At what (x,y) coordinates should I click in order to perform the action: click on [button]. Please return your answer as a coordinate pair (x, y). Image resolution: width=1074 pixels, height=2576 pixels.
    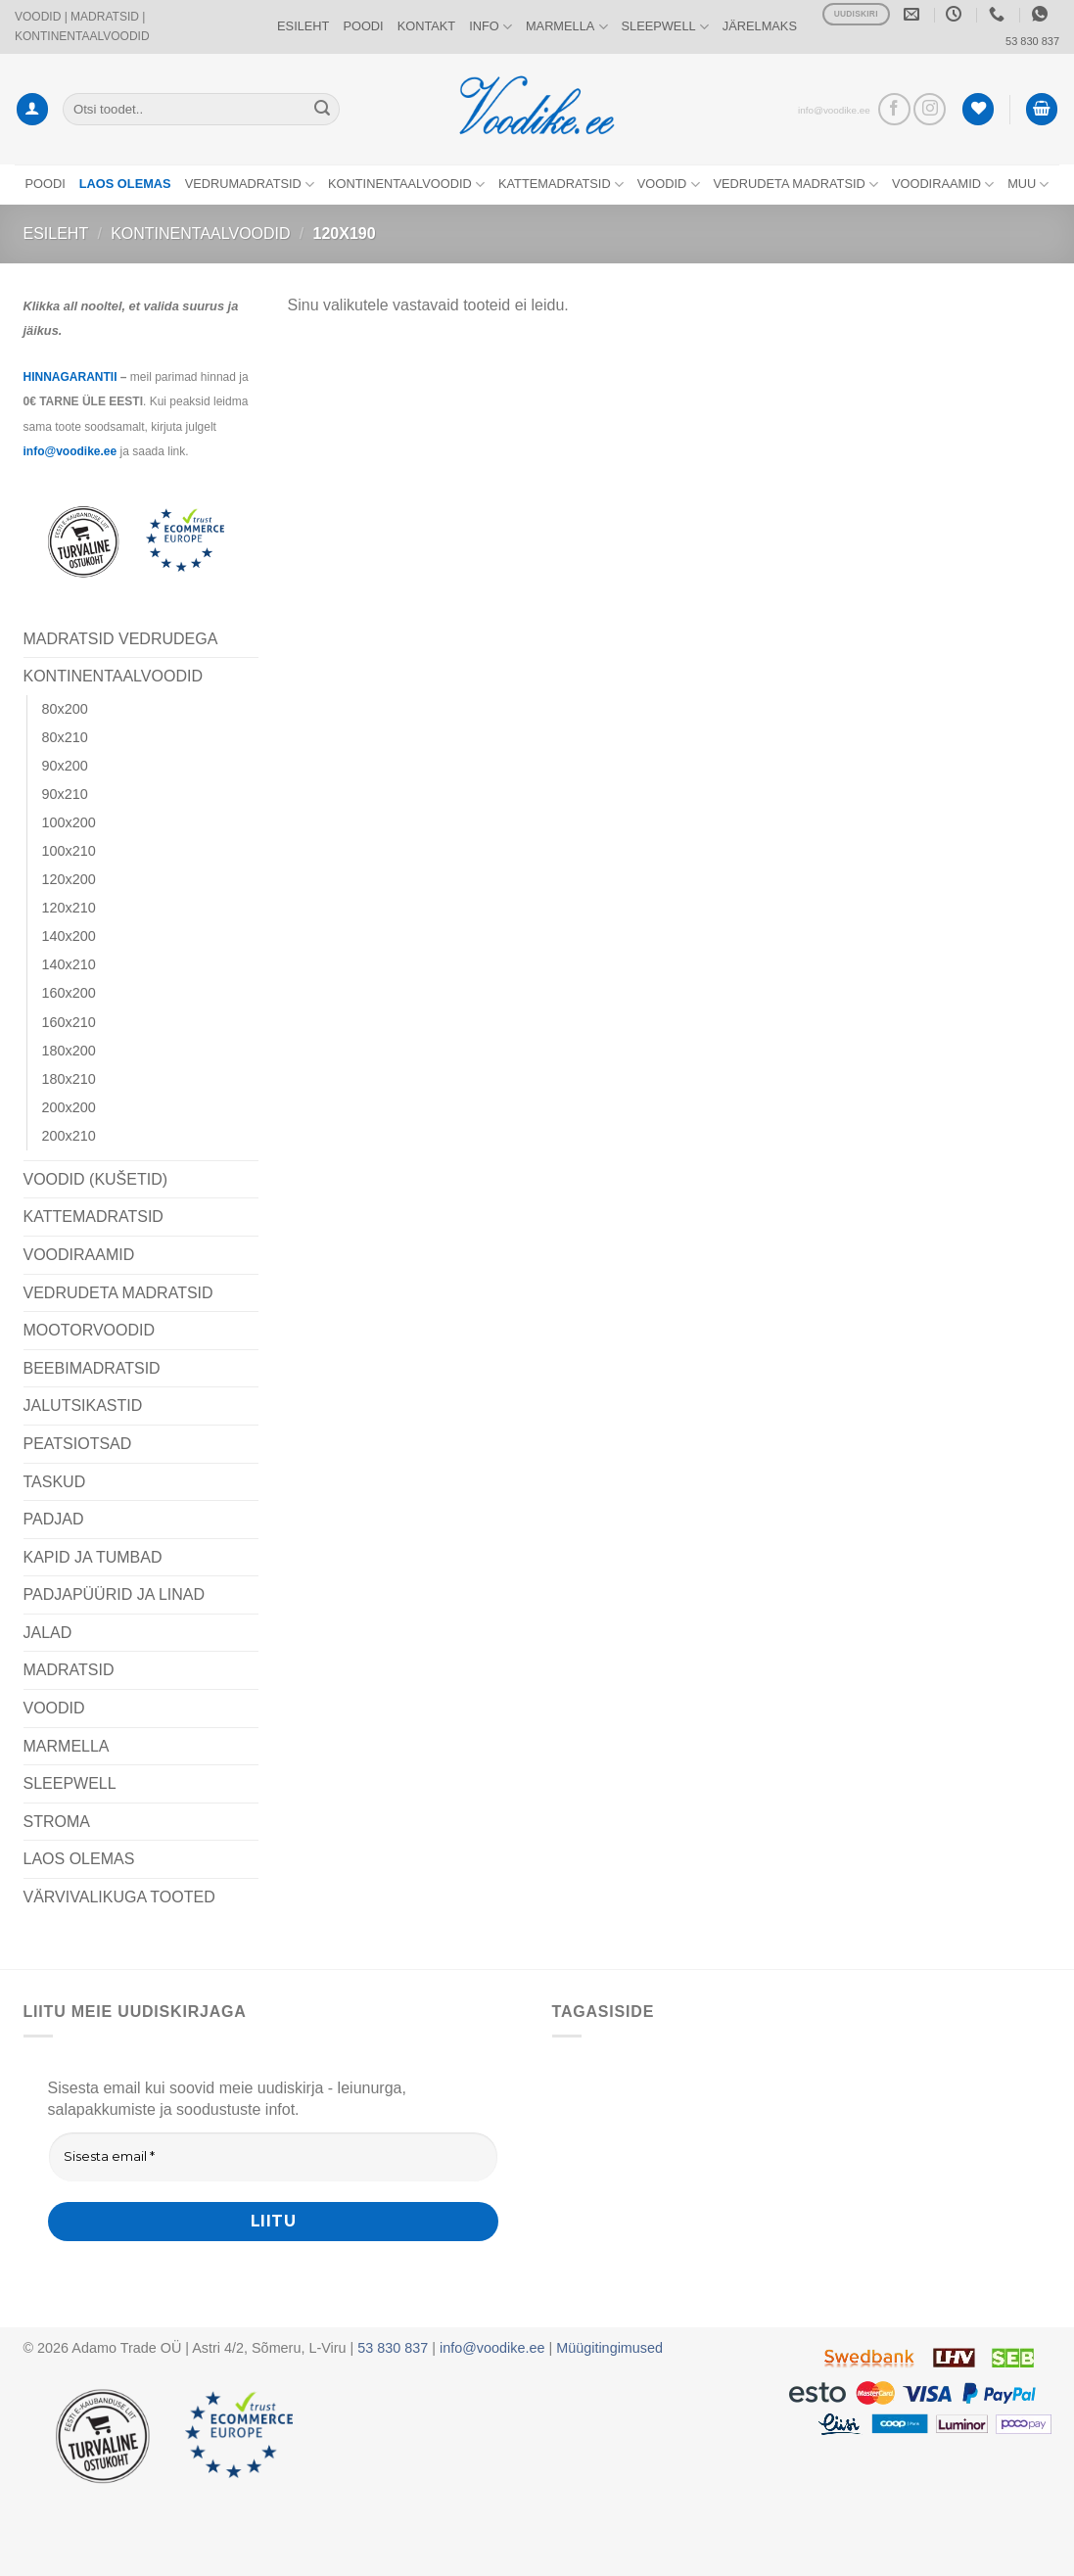
    Looking at the image, I should click on (32, 109).